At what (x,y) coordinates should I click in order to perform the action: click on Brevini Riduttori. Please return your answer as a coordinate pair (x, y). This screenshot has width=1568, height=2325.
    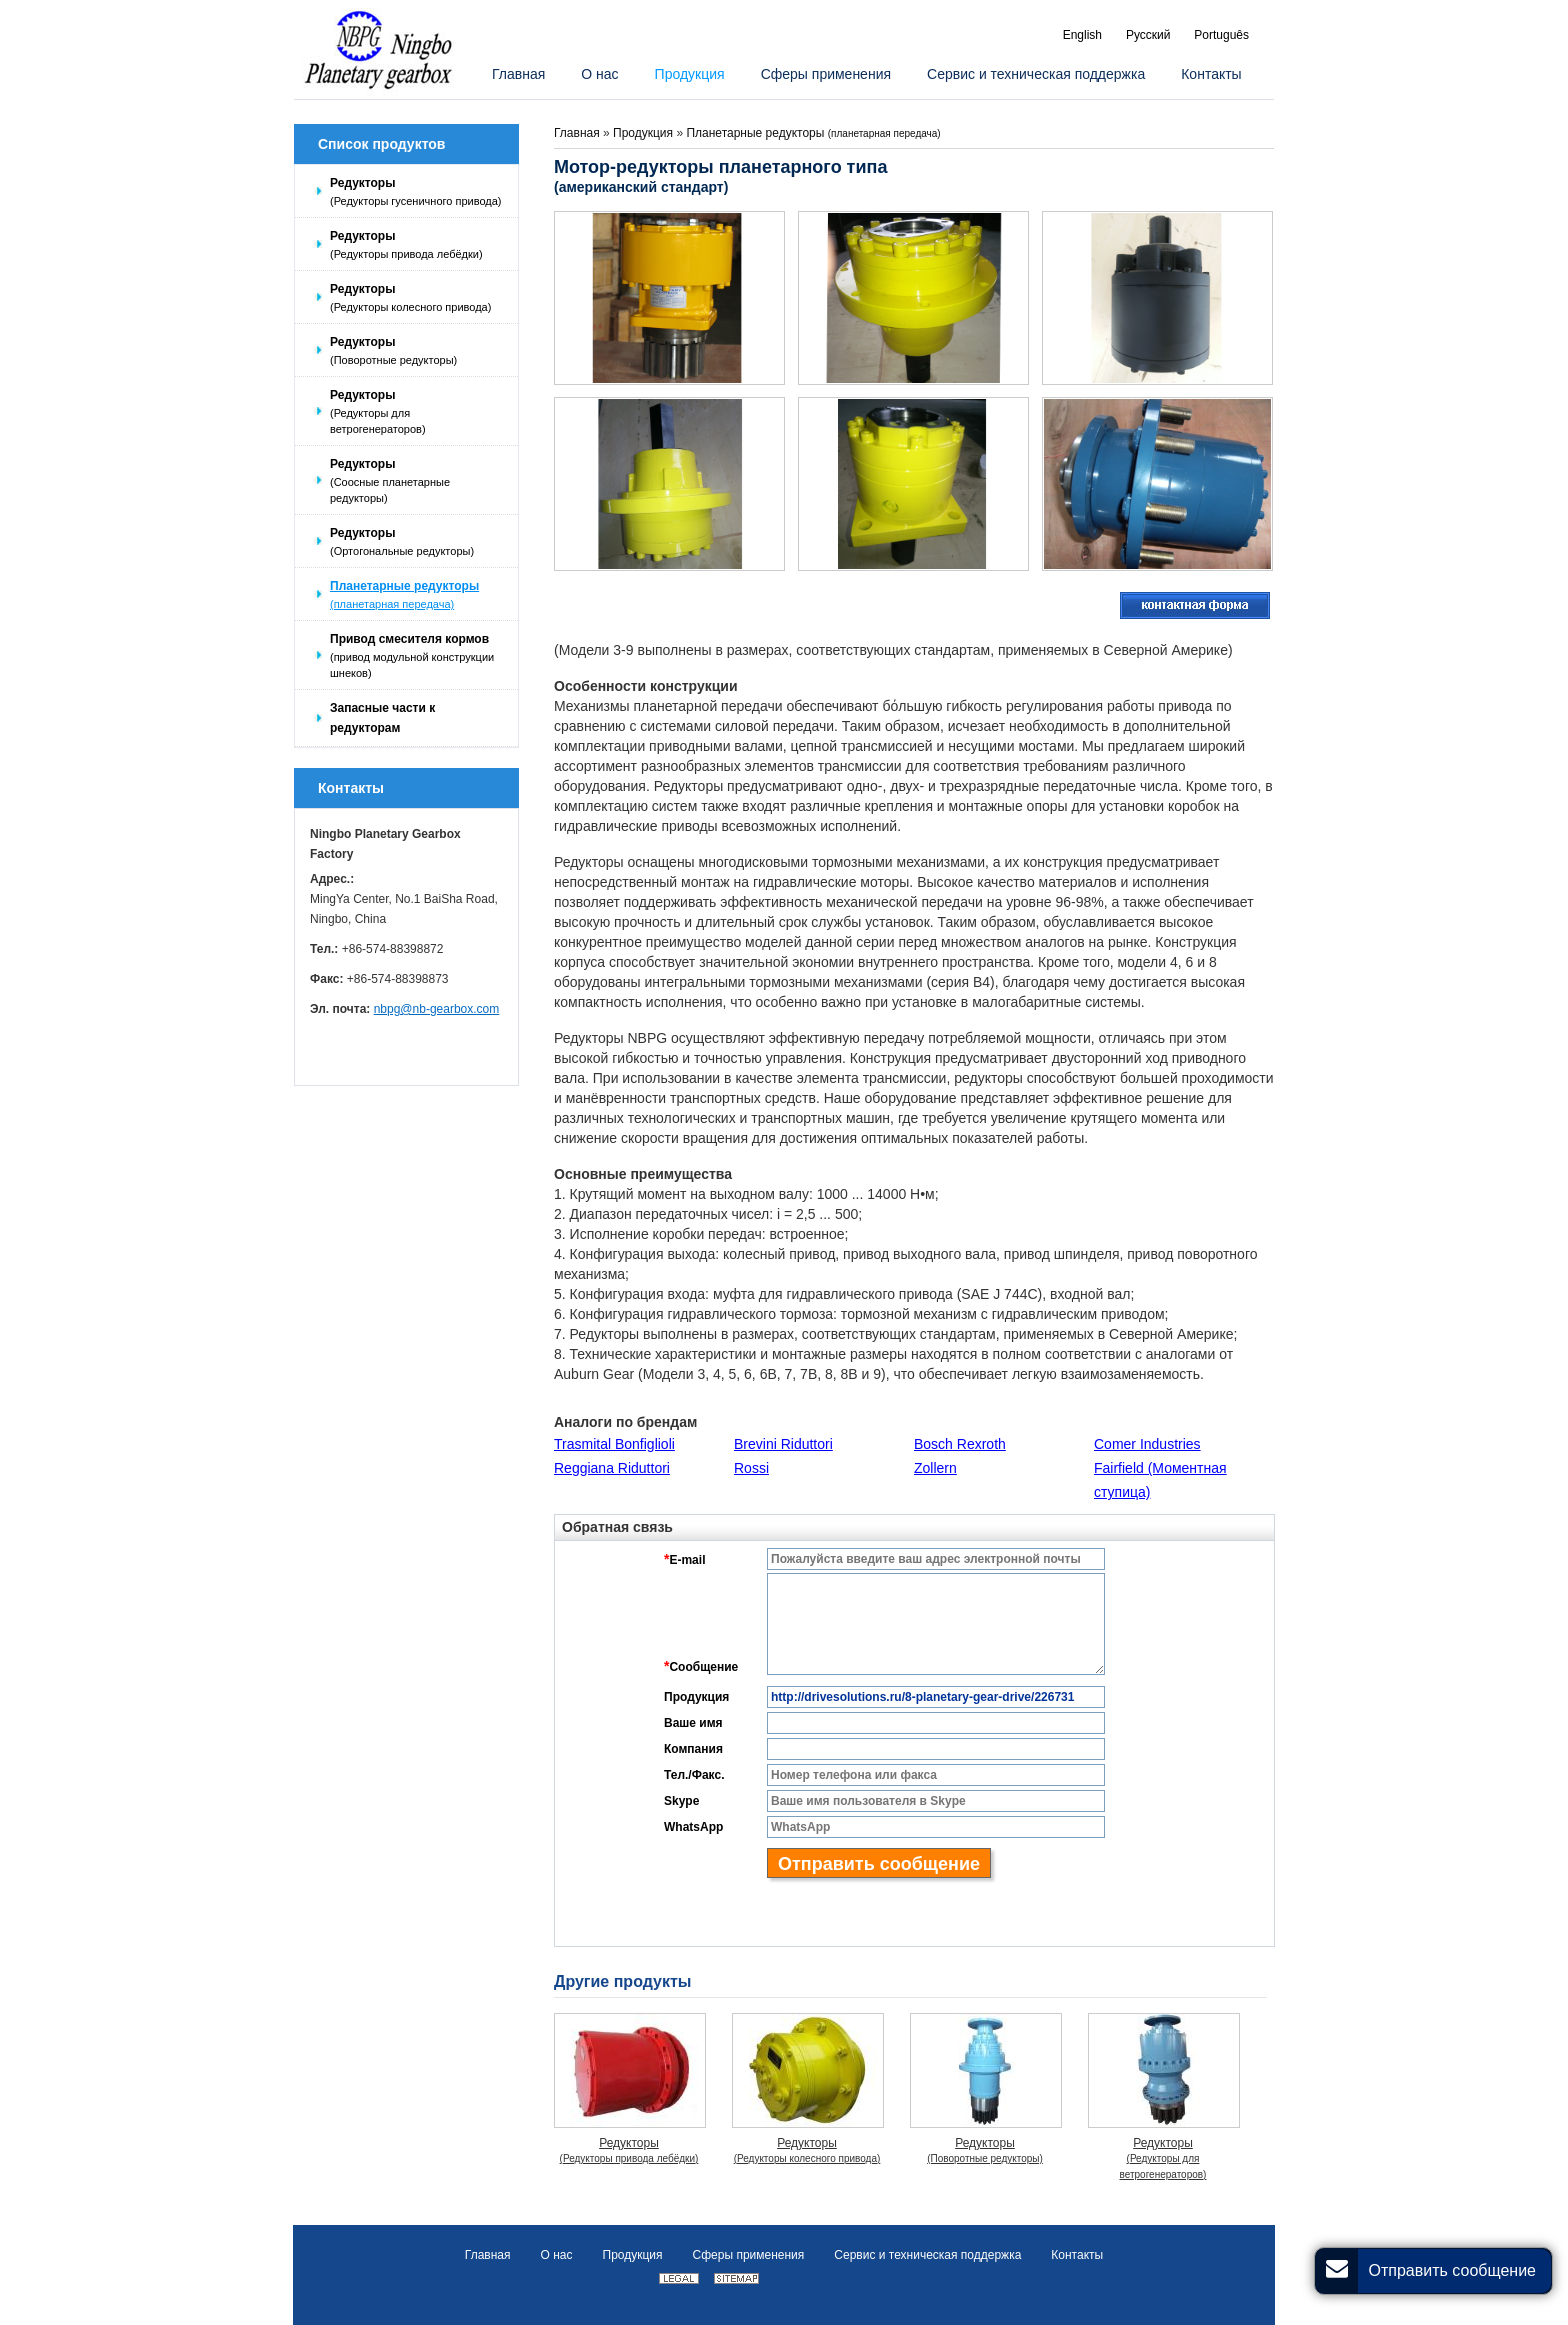
    Looking at the image, I should click on (783, 1444).